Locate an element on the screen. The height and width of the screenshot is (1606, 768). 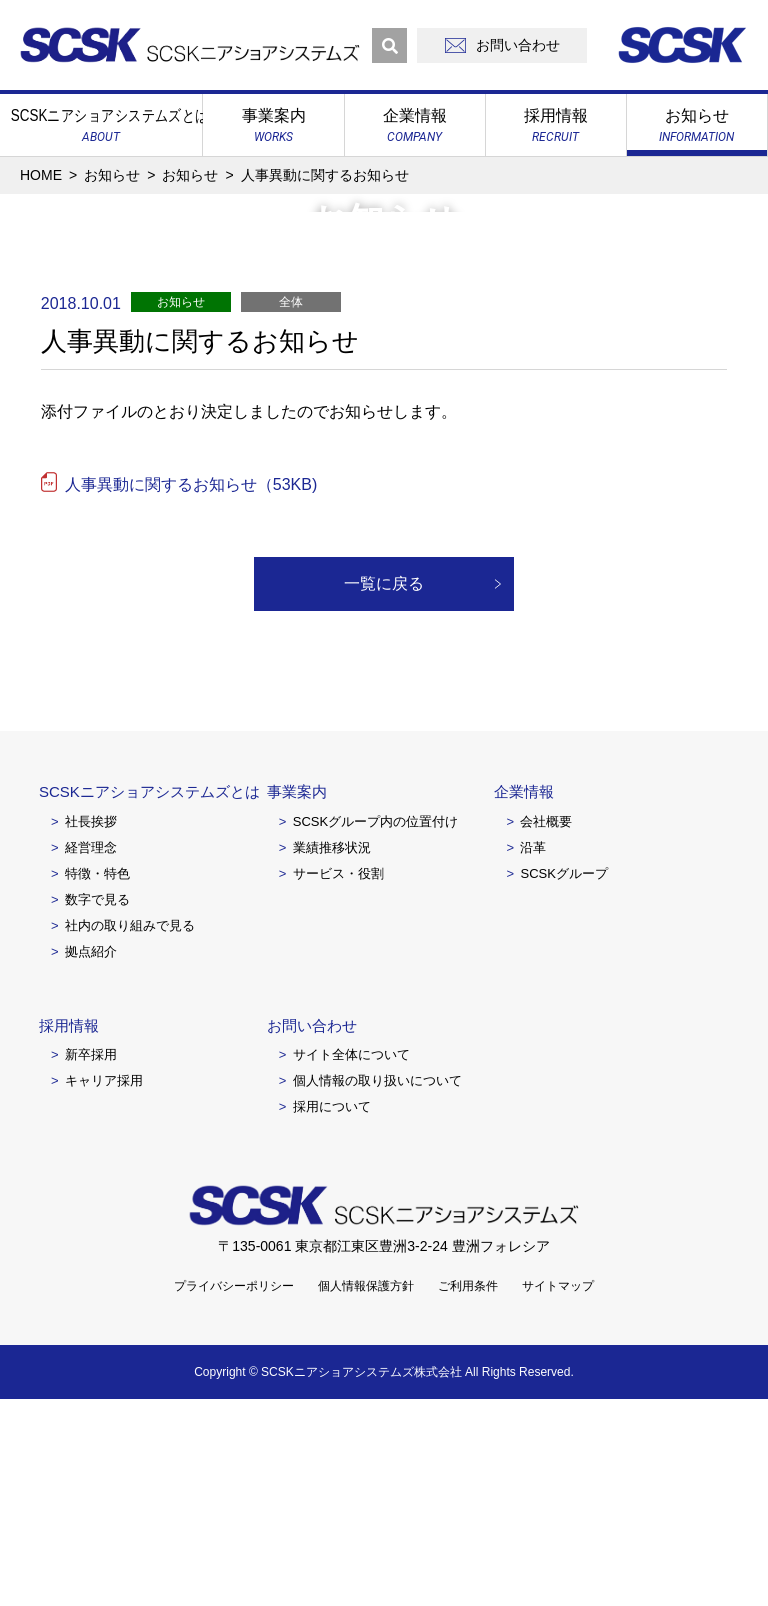
人事異動に関するお知らせ（53KB) is located at coordinates (191, 691).